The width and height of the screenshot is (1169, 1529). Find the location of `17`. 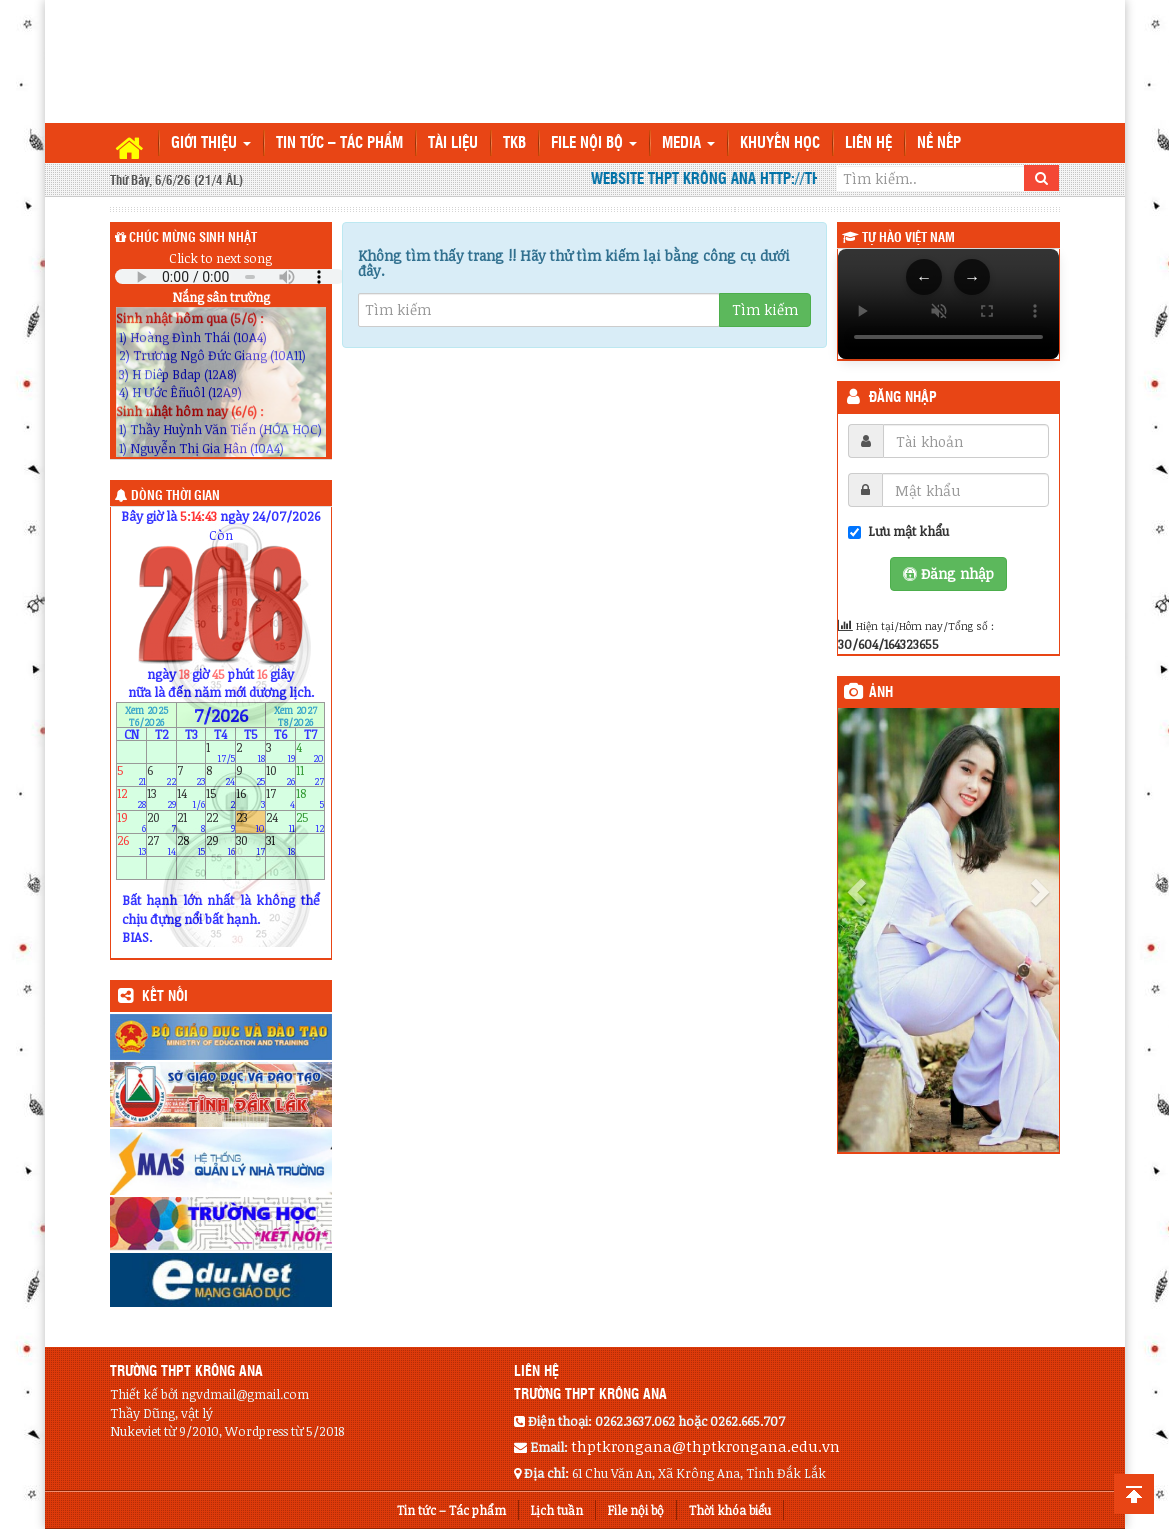

17 is located at coordinates (280, 798).